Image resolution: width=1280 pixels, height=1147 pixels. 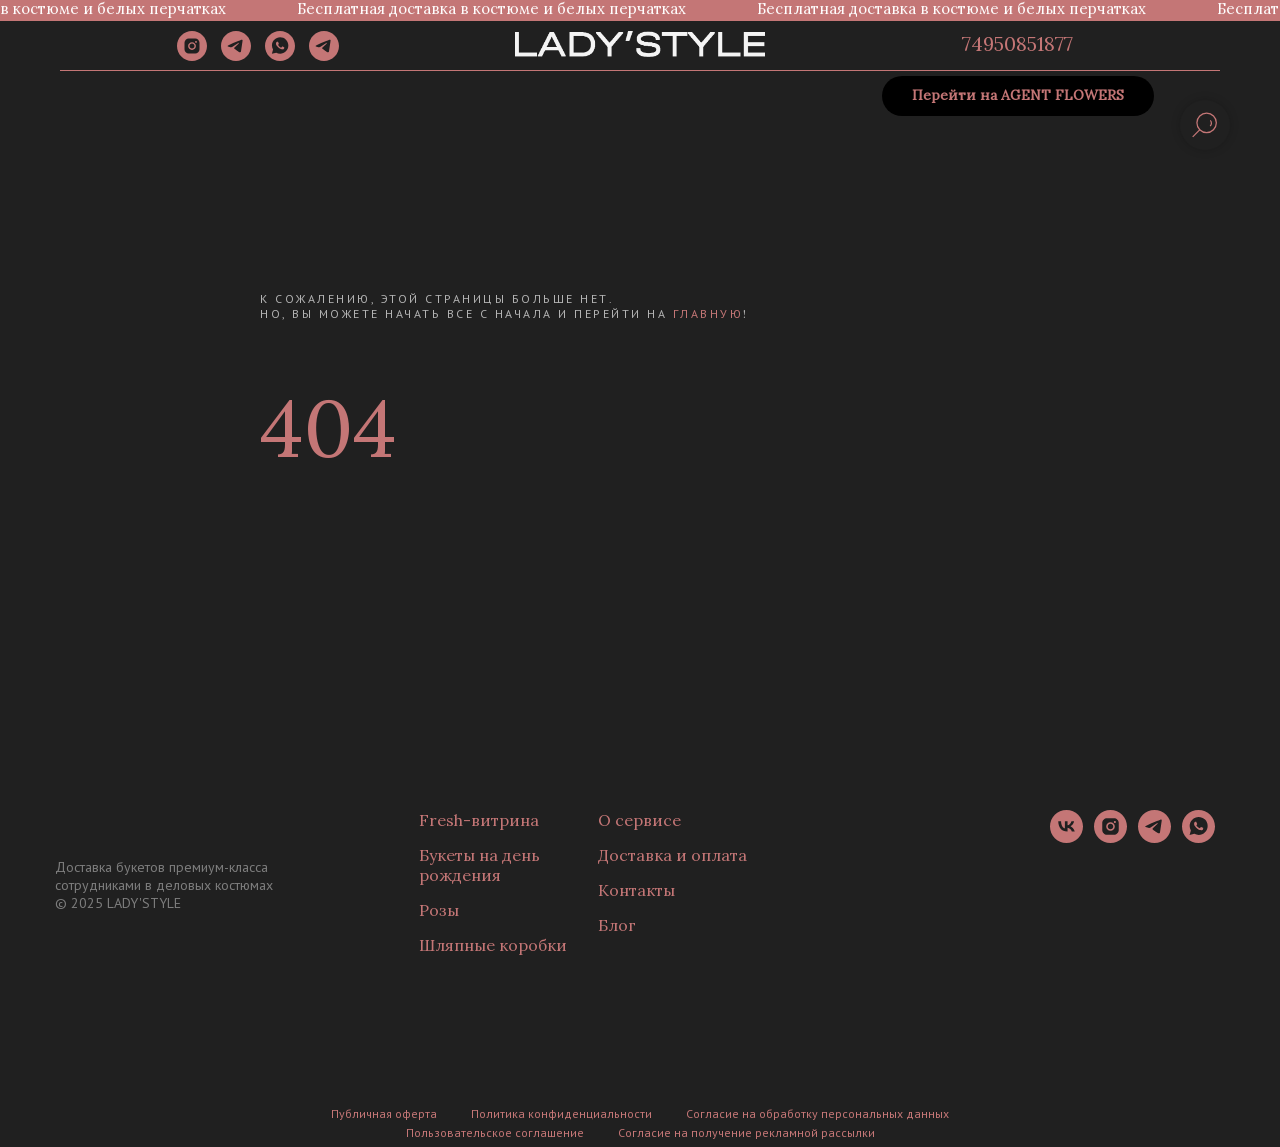 I want to click on О сервисе, so click(x=639, y=820).